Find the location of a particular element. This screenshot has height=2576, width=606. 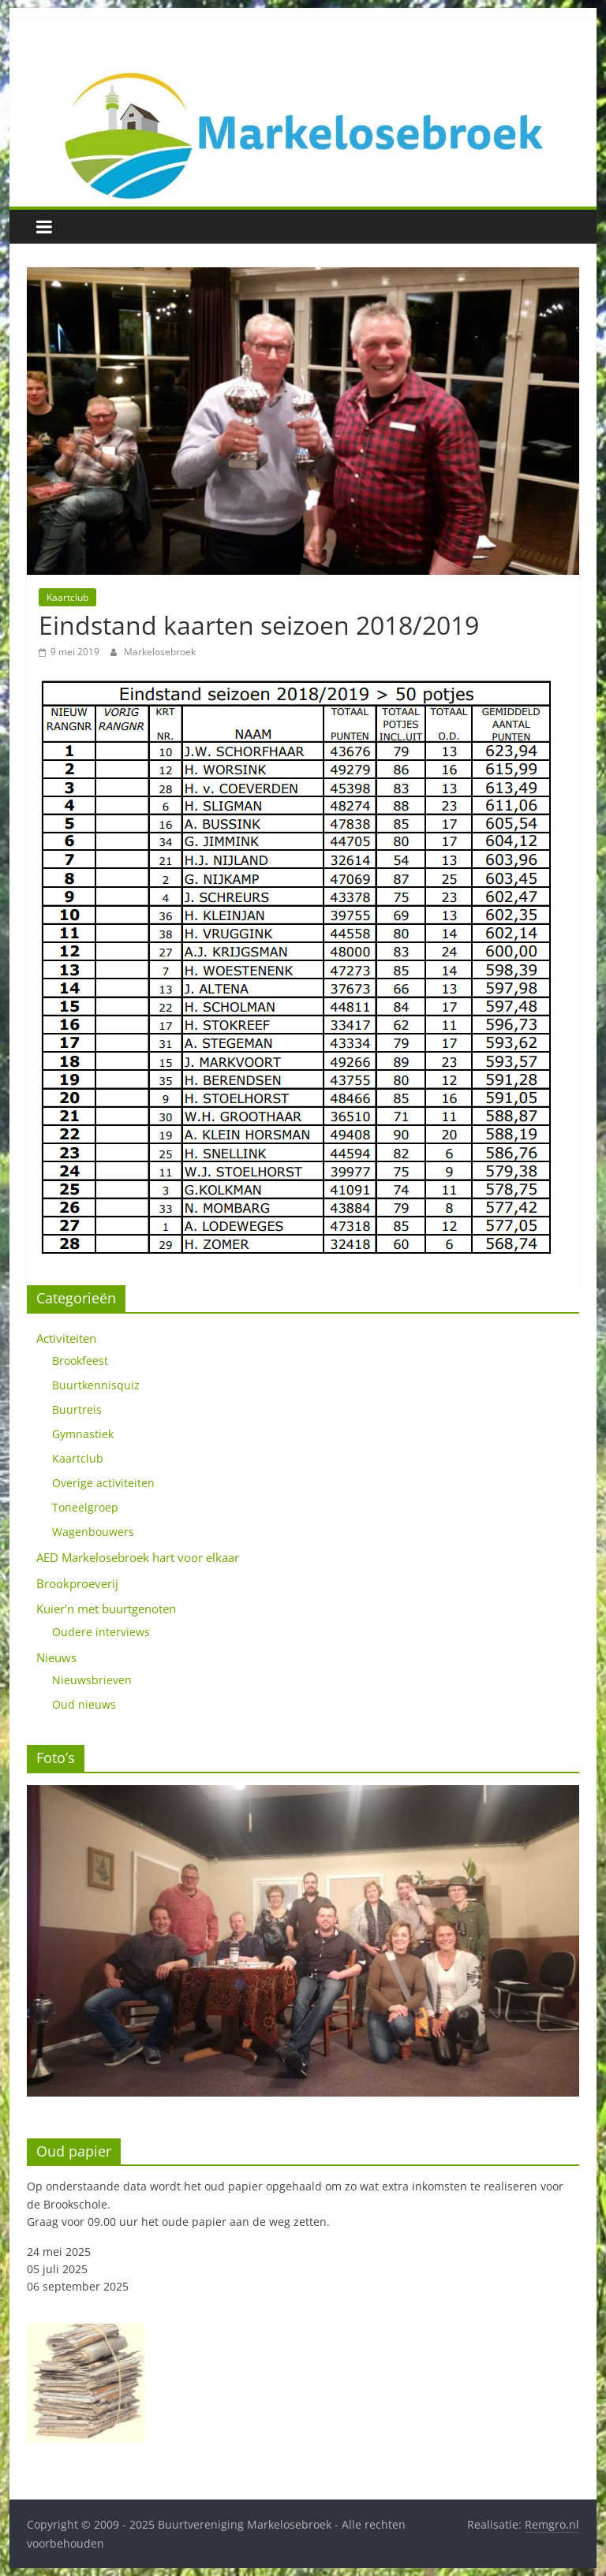

Wagenbouwers is located at coordinates (93, 1531).